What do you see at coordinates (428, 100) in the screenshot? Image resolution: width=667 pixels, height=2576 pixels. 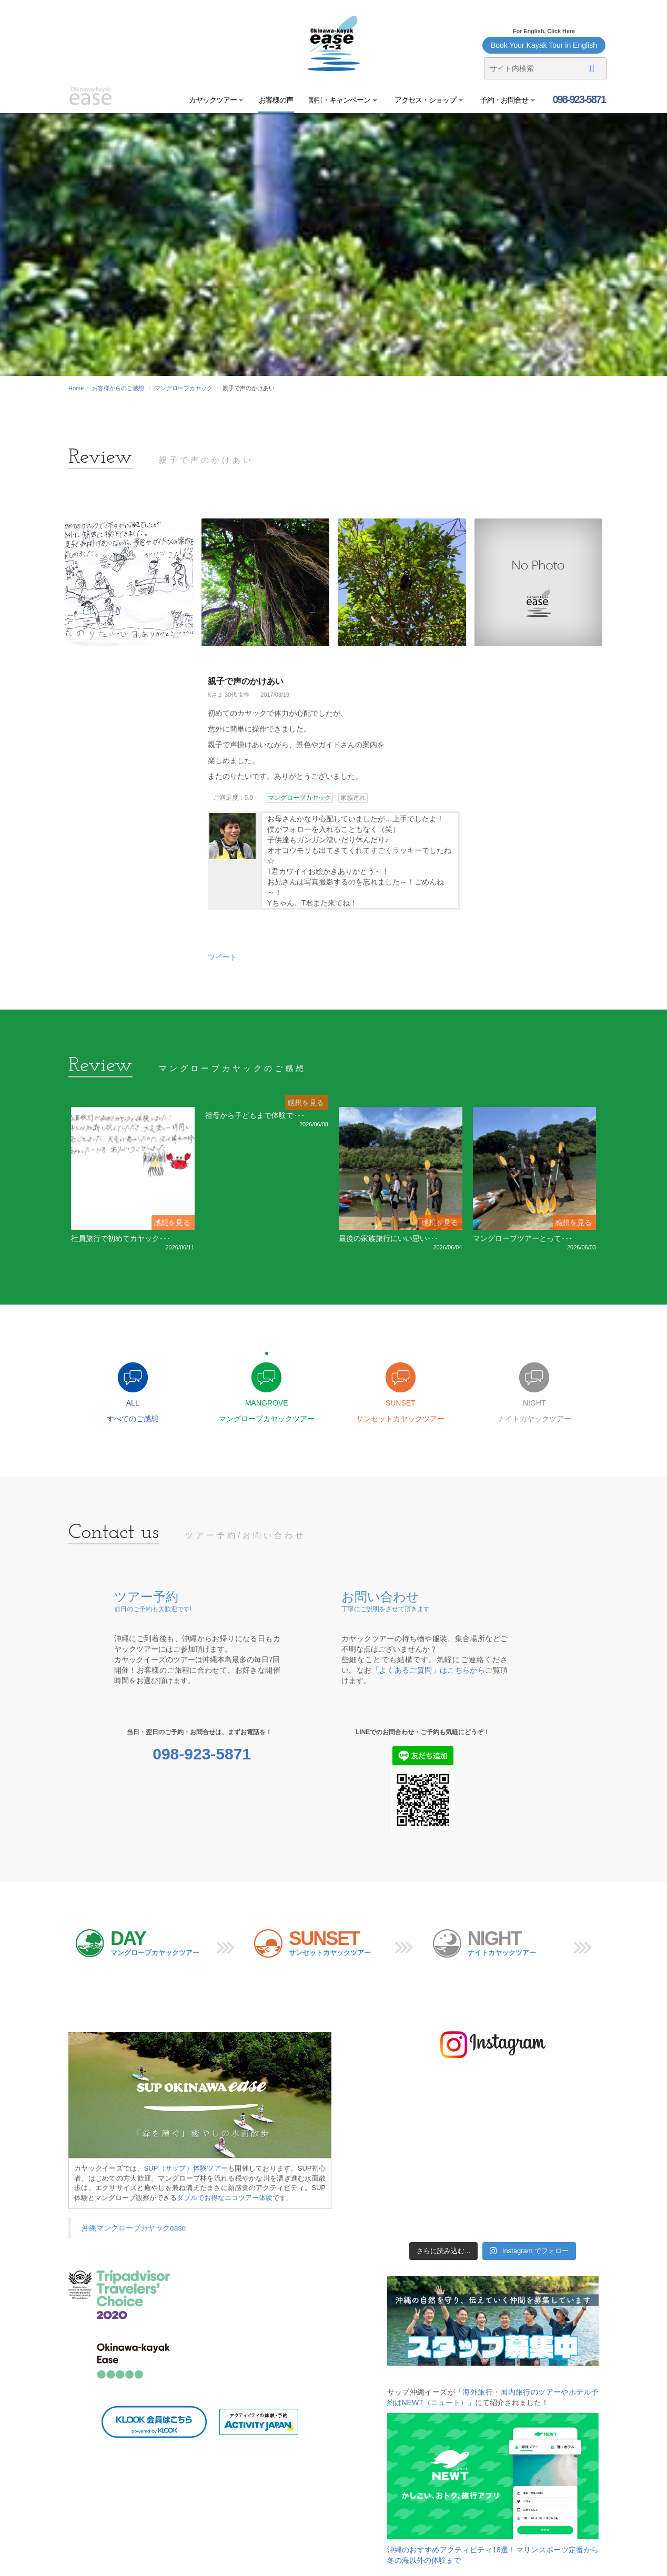 I see `アクセス・ショップ` at bounding box center [428, 100].